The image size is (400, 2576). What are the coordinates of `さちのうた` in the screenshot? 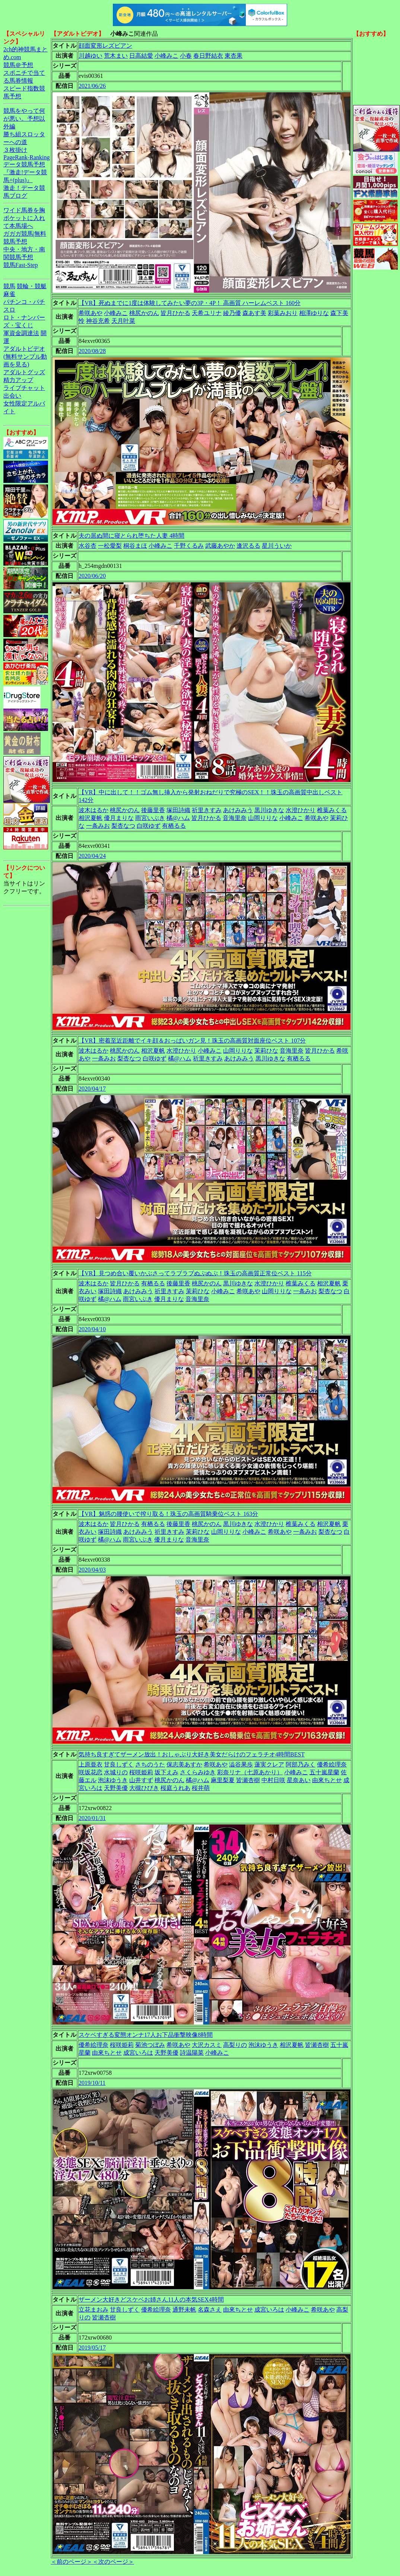 It's located at (150, 1764).